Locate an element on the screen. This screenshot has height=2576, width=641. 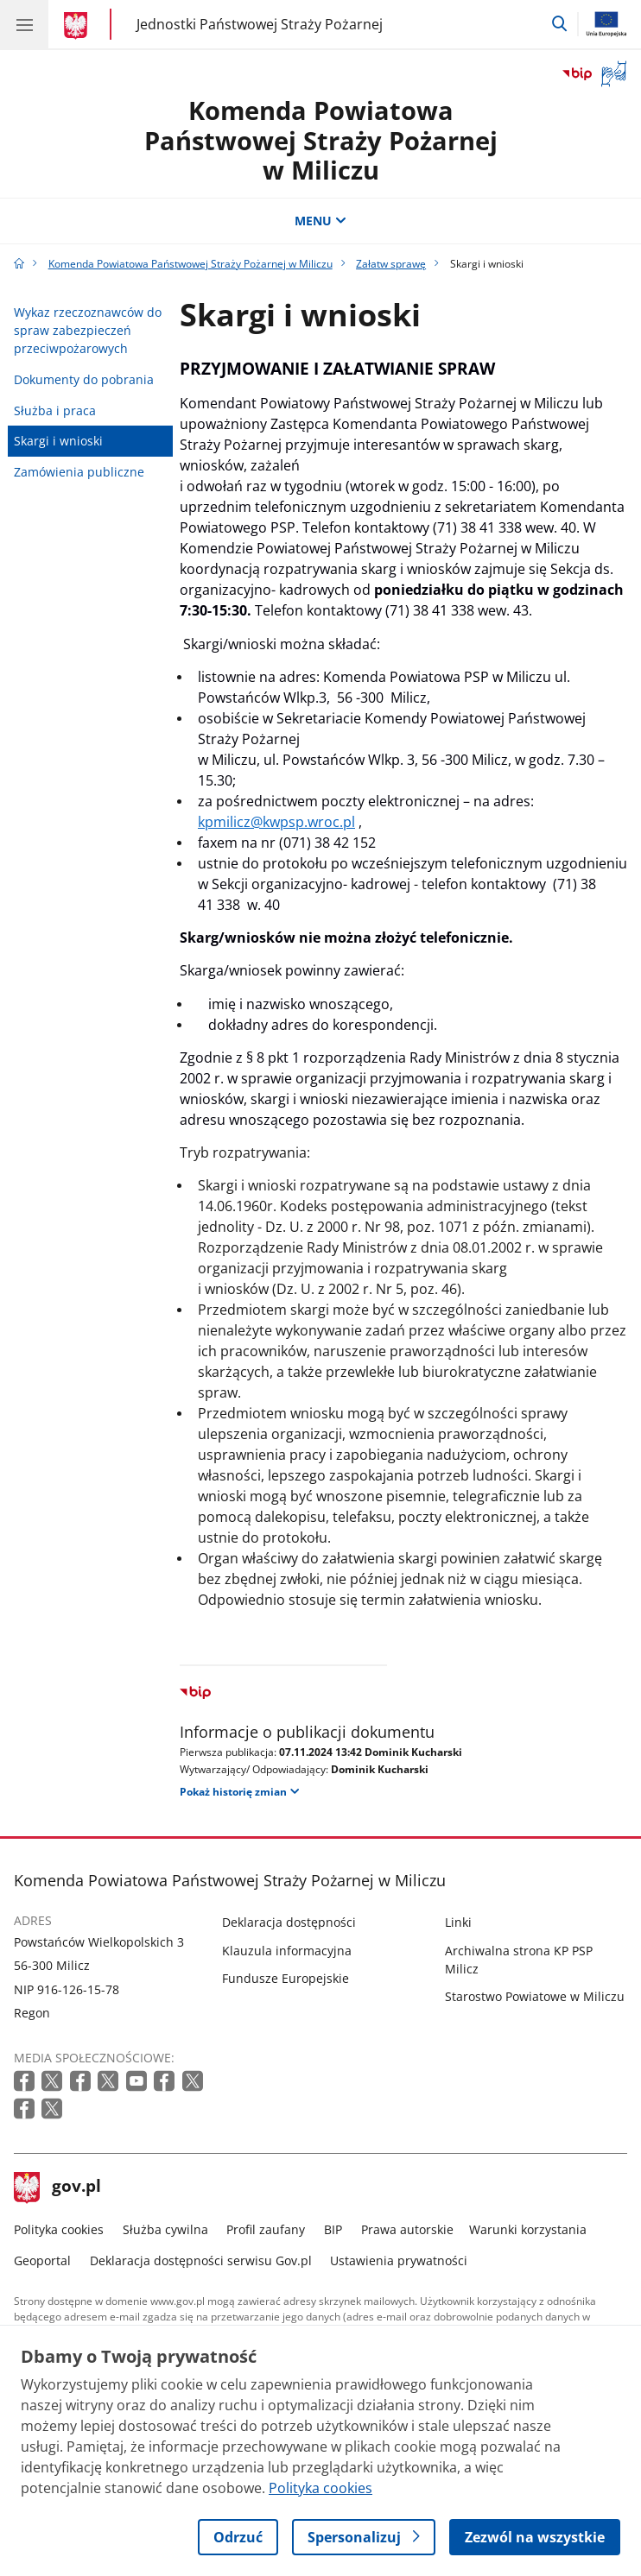
Zamówienia publiczne is located at coordinates (79, 472).